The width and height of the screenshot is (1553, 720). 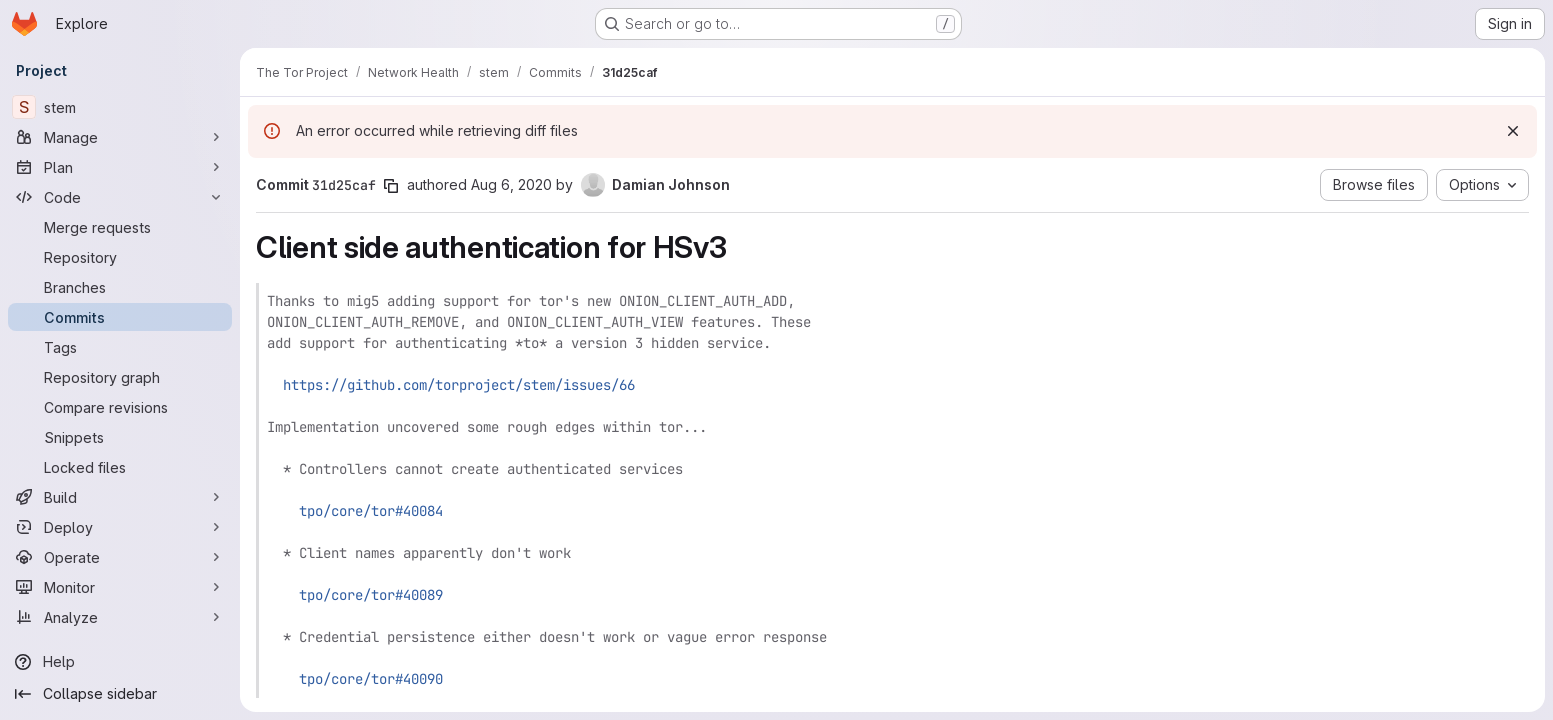 I want to click on tpo/core/tor#40089, so click(x=371, y=595).